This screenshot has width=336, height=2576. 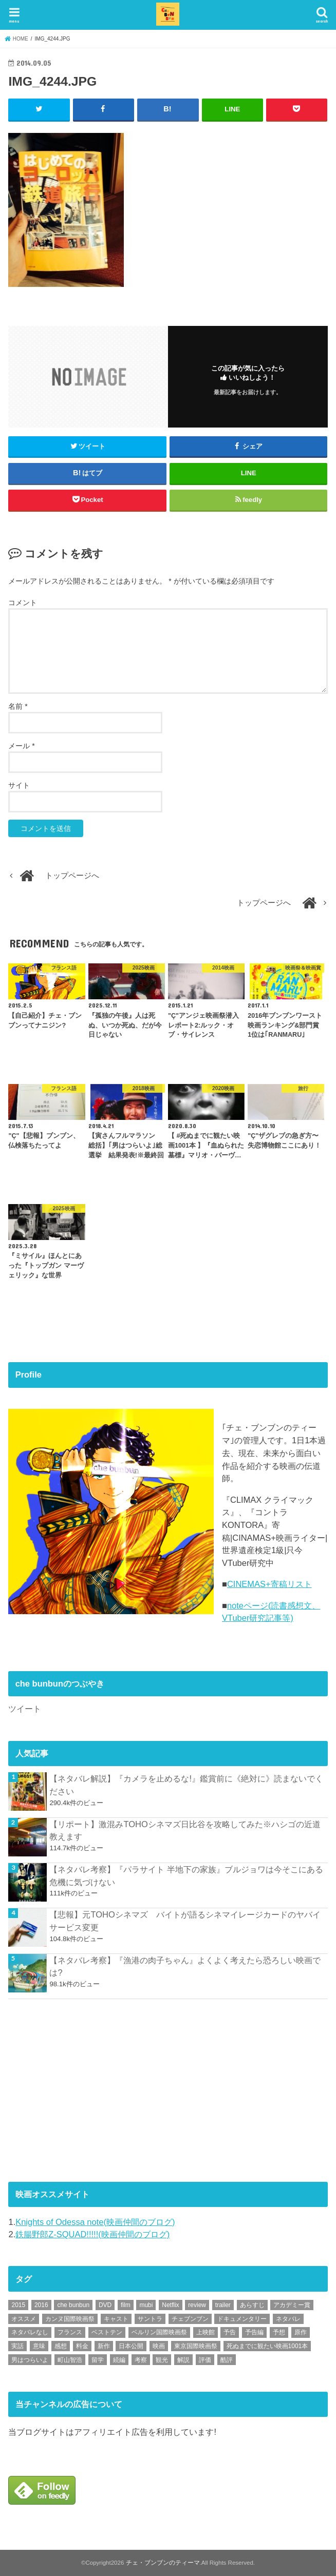 I want to click on 評価 [評価 (2,275個の項目)], so click(x=205, y=2359).